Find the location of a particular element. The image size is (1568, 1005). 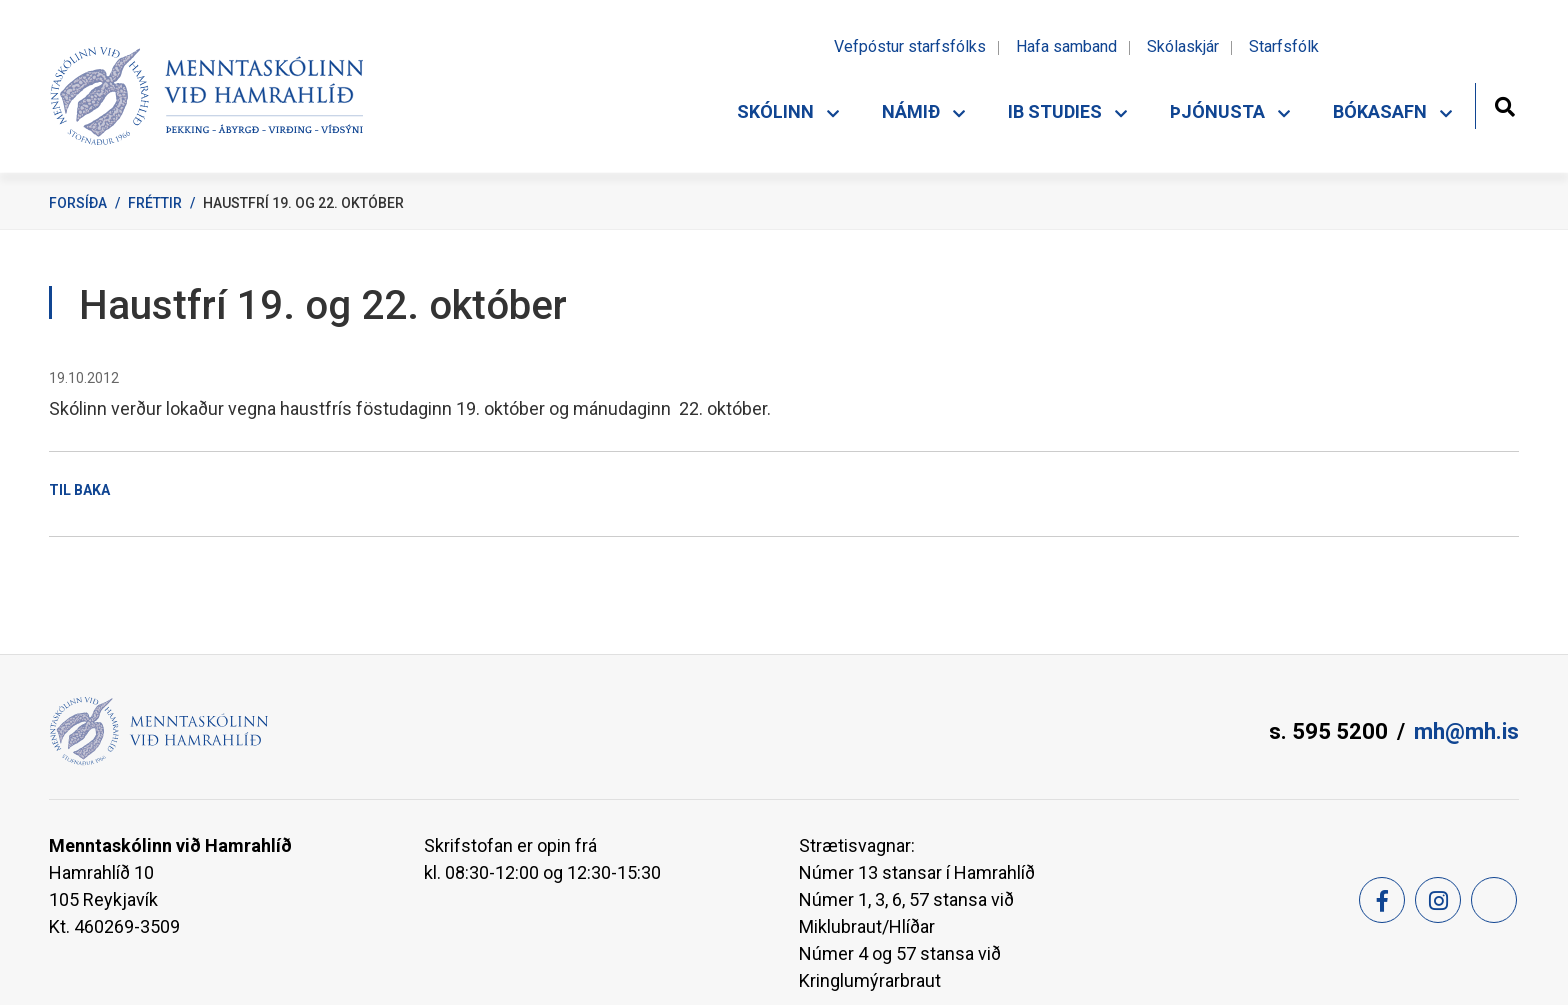

s. 595 5200 is located at coordinates (1328, 731).